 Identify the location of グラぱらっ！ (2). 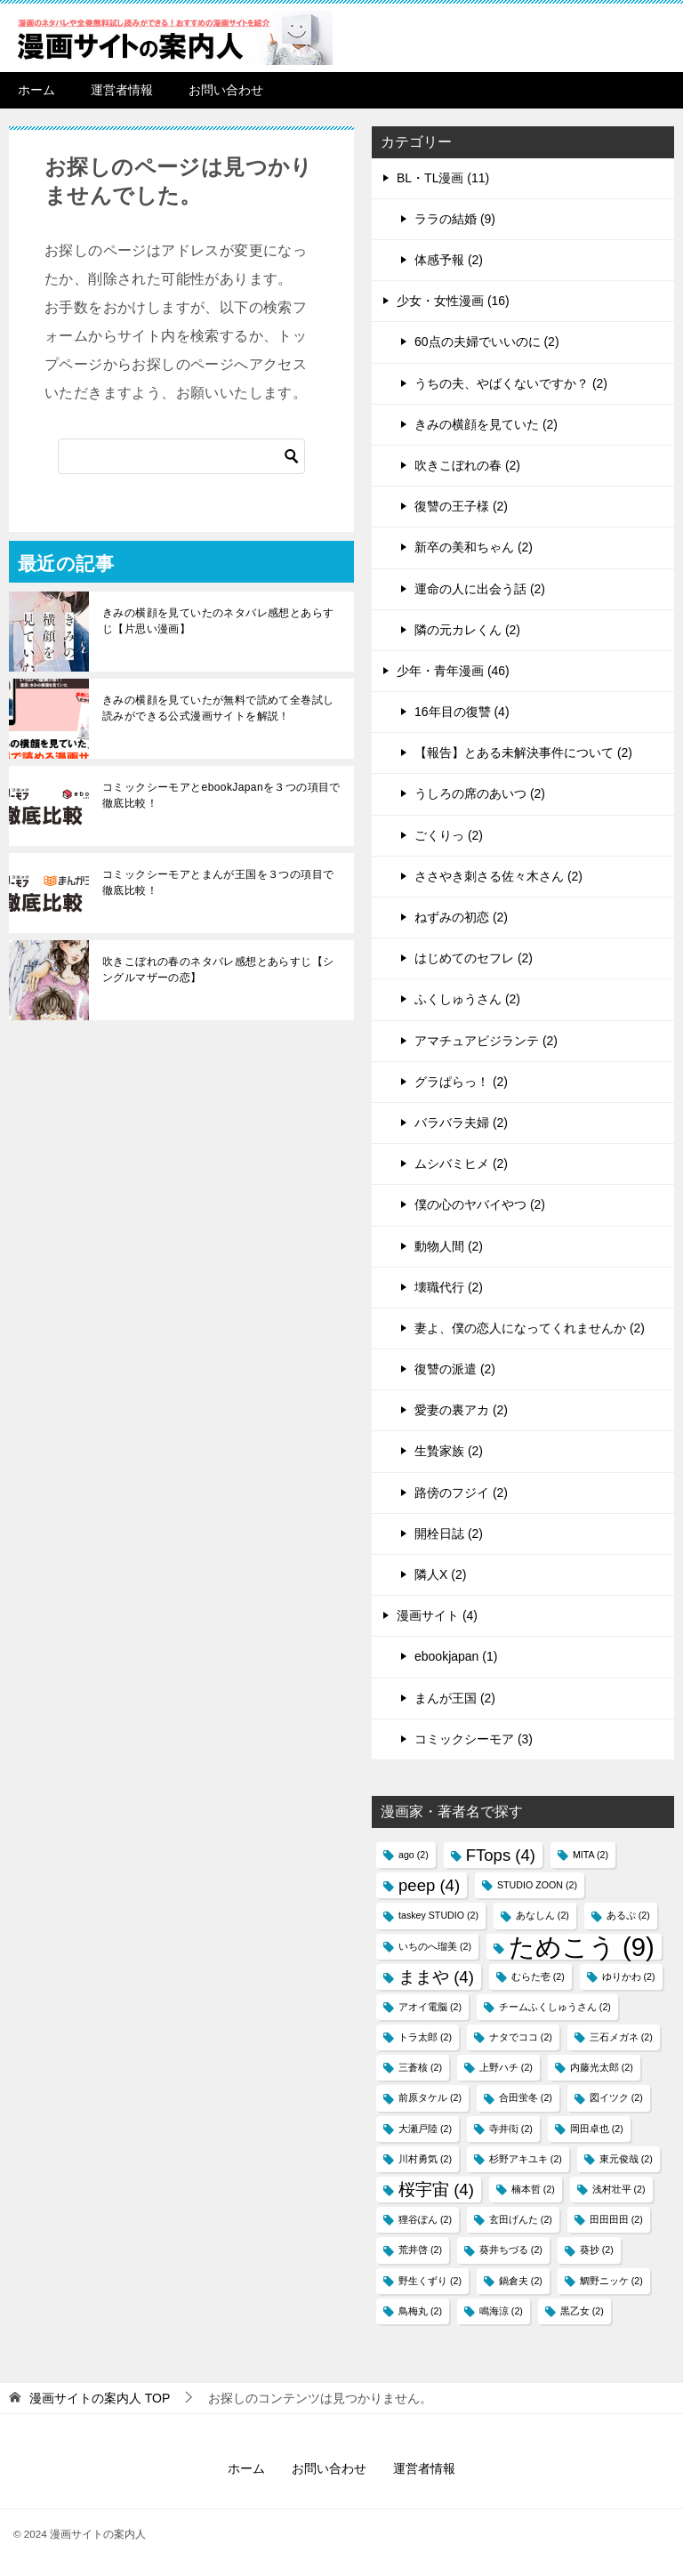
(461, 1082).